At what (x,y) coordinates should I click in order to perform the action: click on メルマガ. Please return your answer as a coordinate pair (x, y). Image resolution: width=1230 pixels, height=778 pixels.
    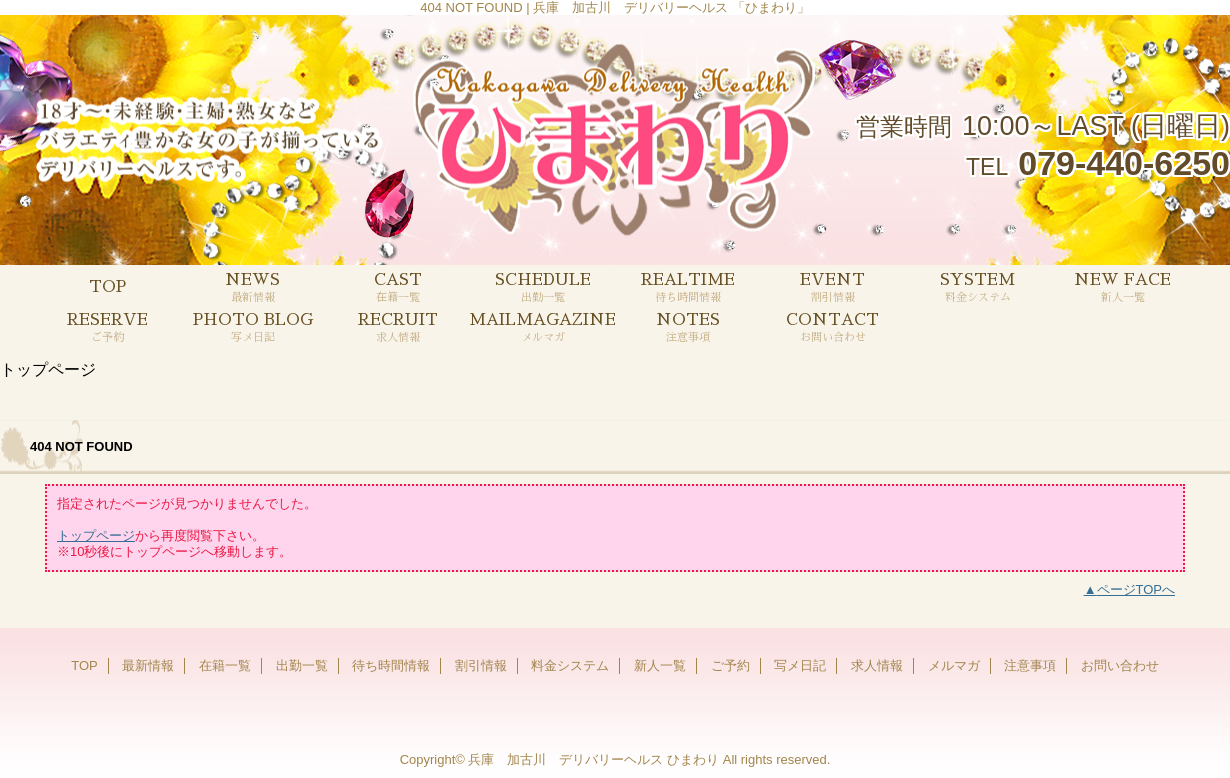
    Looking at the image, I should click on (954, 665).